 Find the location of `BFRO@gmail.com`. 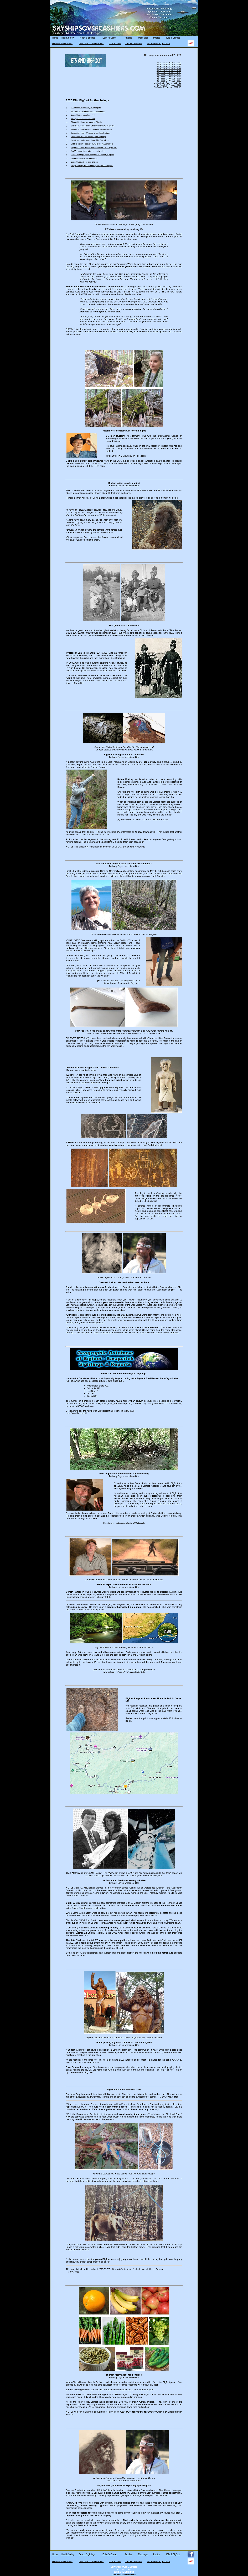

BFRO@gmail.com is located at coordinates (85, 1406).